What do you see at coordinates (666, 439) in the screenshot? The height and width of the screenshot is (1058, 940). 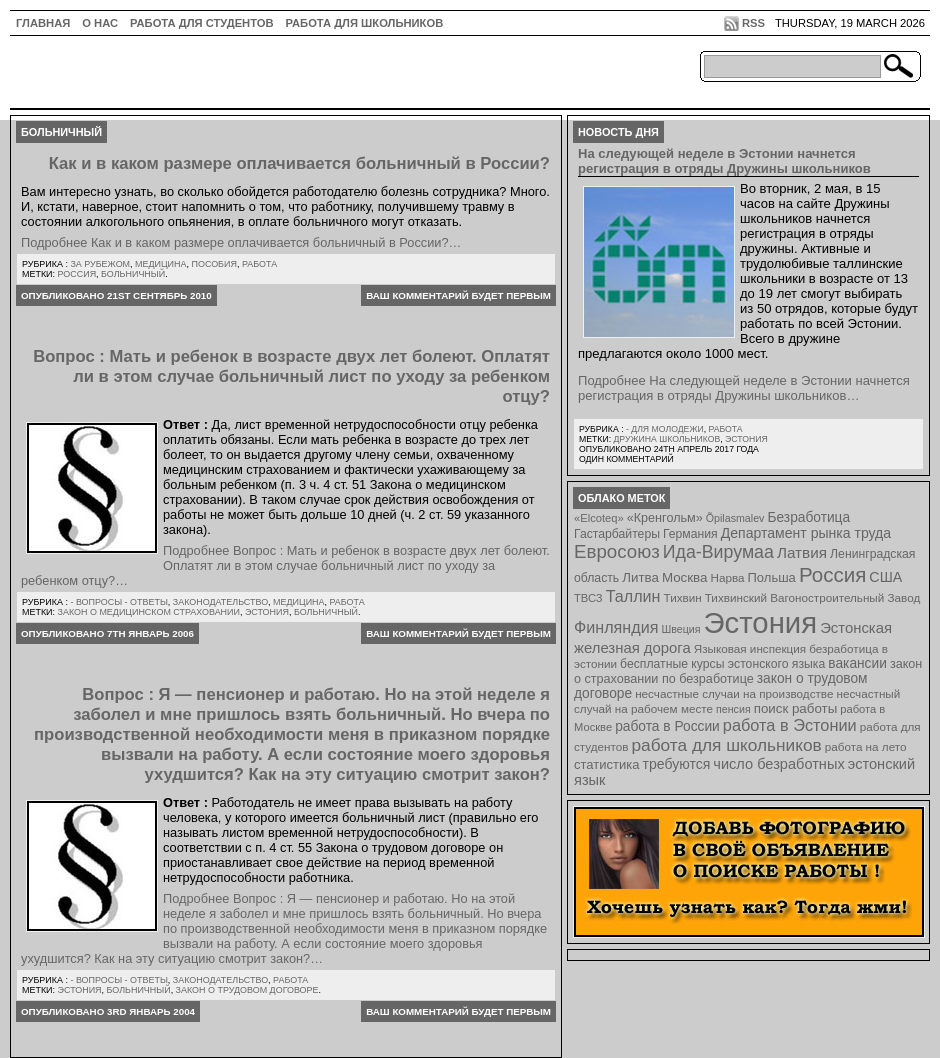 I see `Дружина школьников` at bounding box center [666, 439].